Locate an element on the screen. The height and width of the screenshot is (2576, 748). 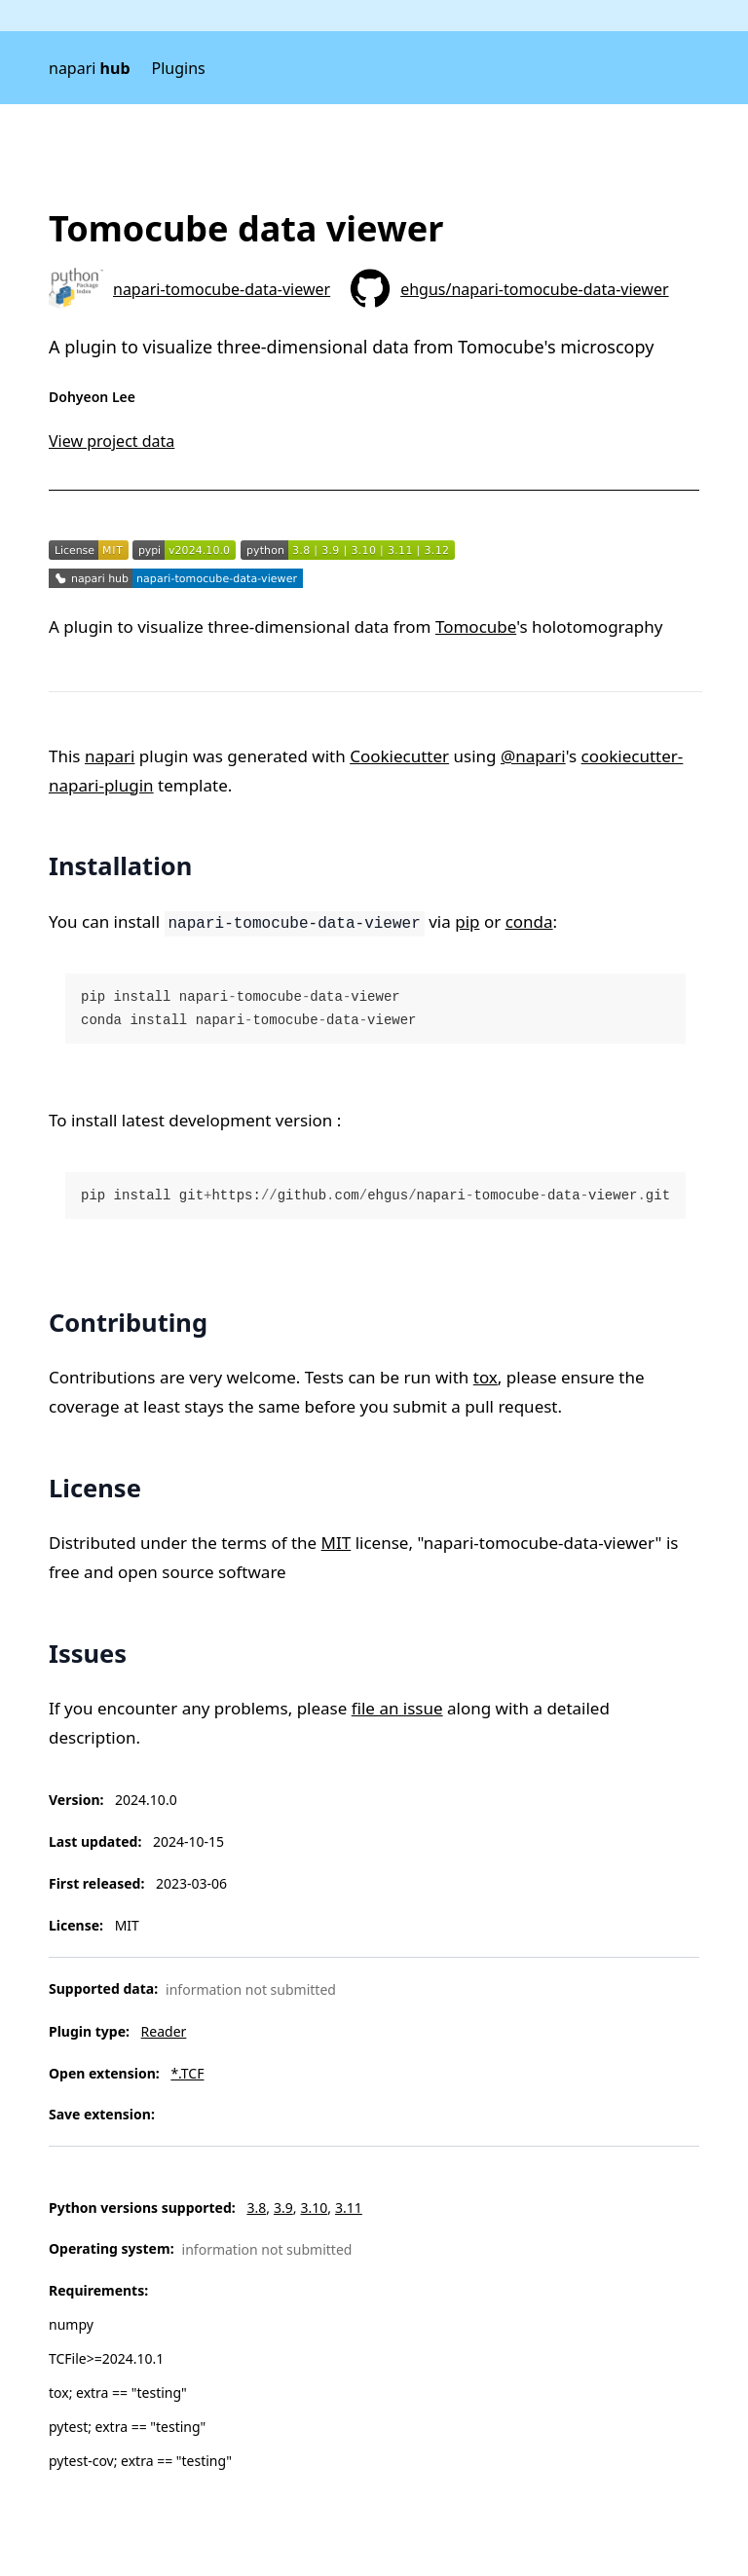
napari is located at coordinates (90, 68).